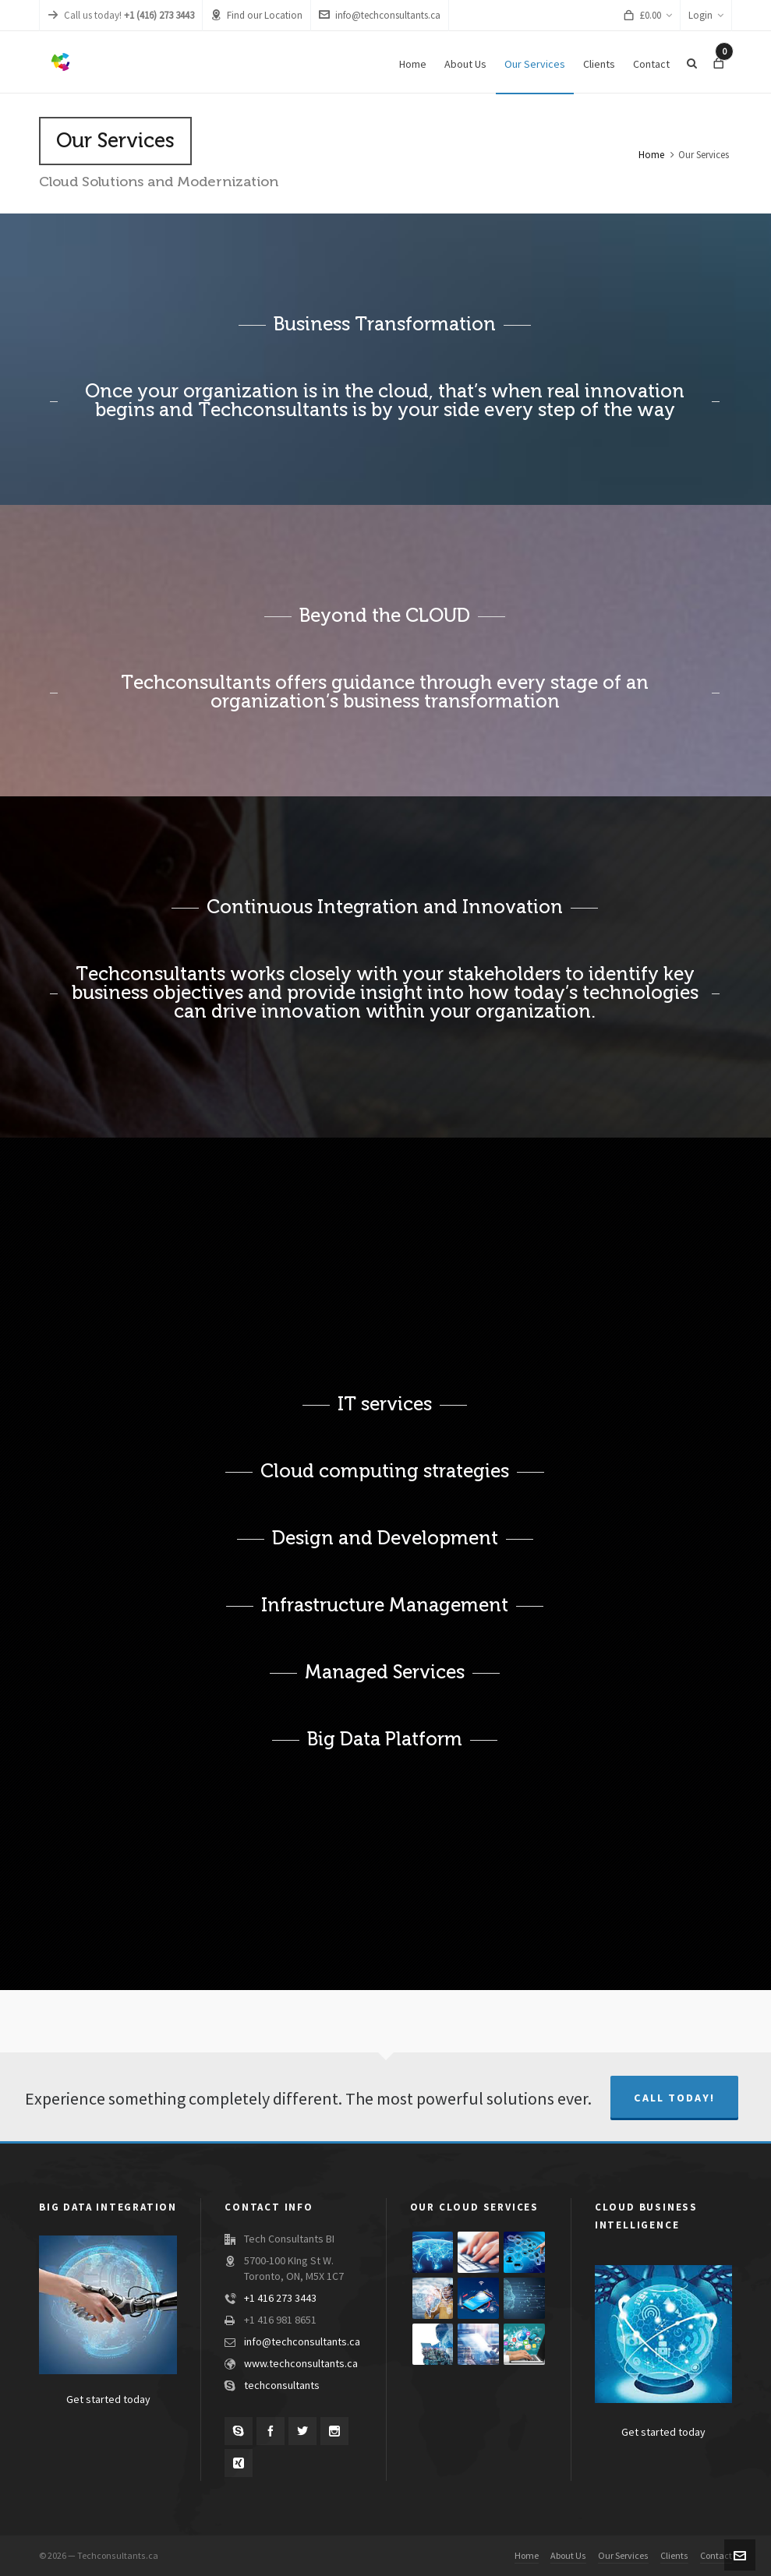  What do you see at coordinates (674, 2098) in the screenshot?
I see `Call Today!` at bounding box center [674, 2098].